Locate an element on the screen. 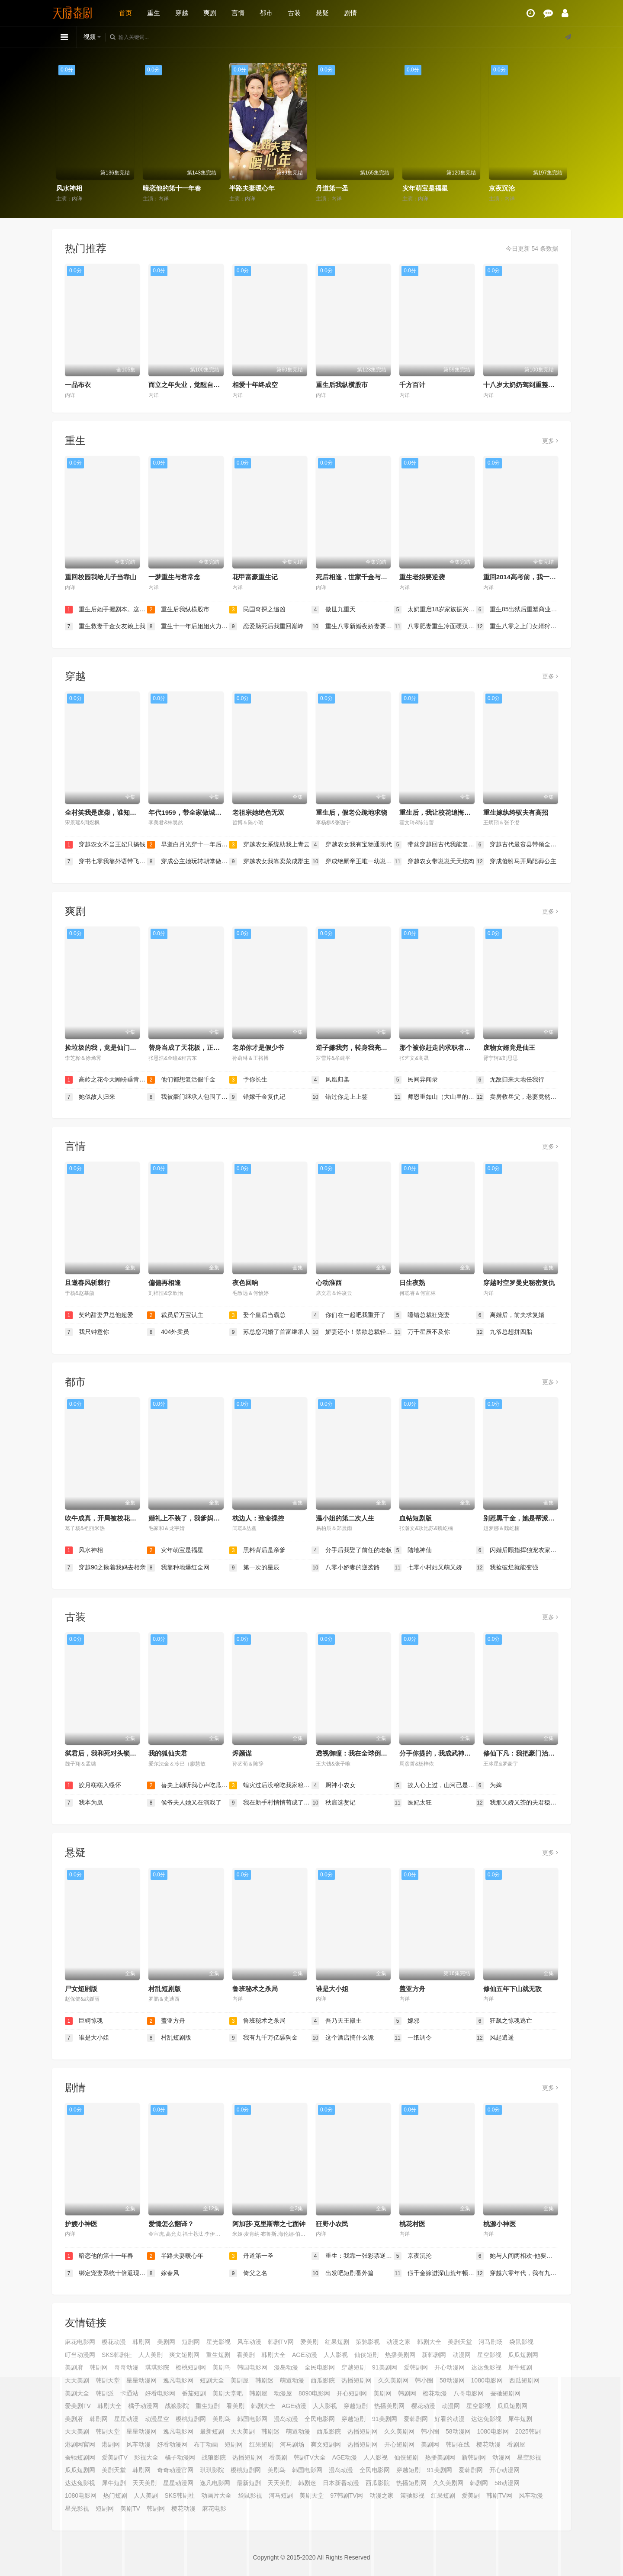 The width and height of the screenshot is (623, 2576). 阿加莎·克里斯蒂之七面钟 is located at coordinates (268, 2223).